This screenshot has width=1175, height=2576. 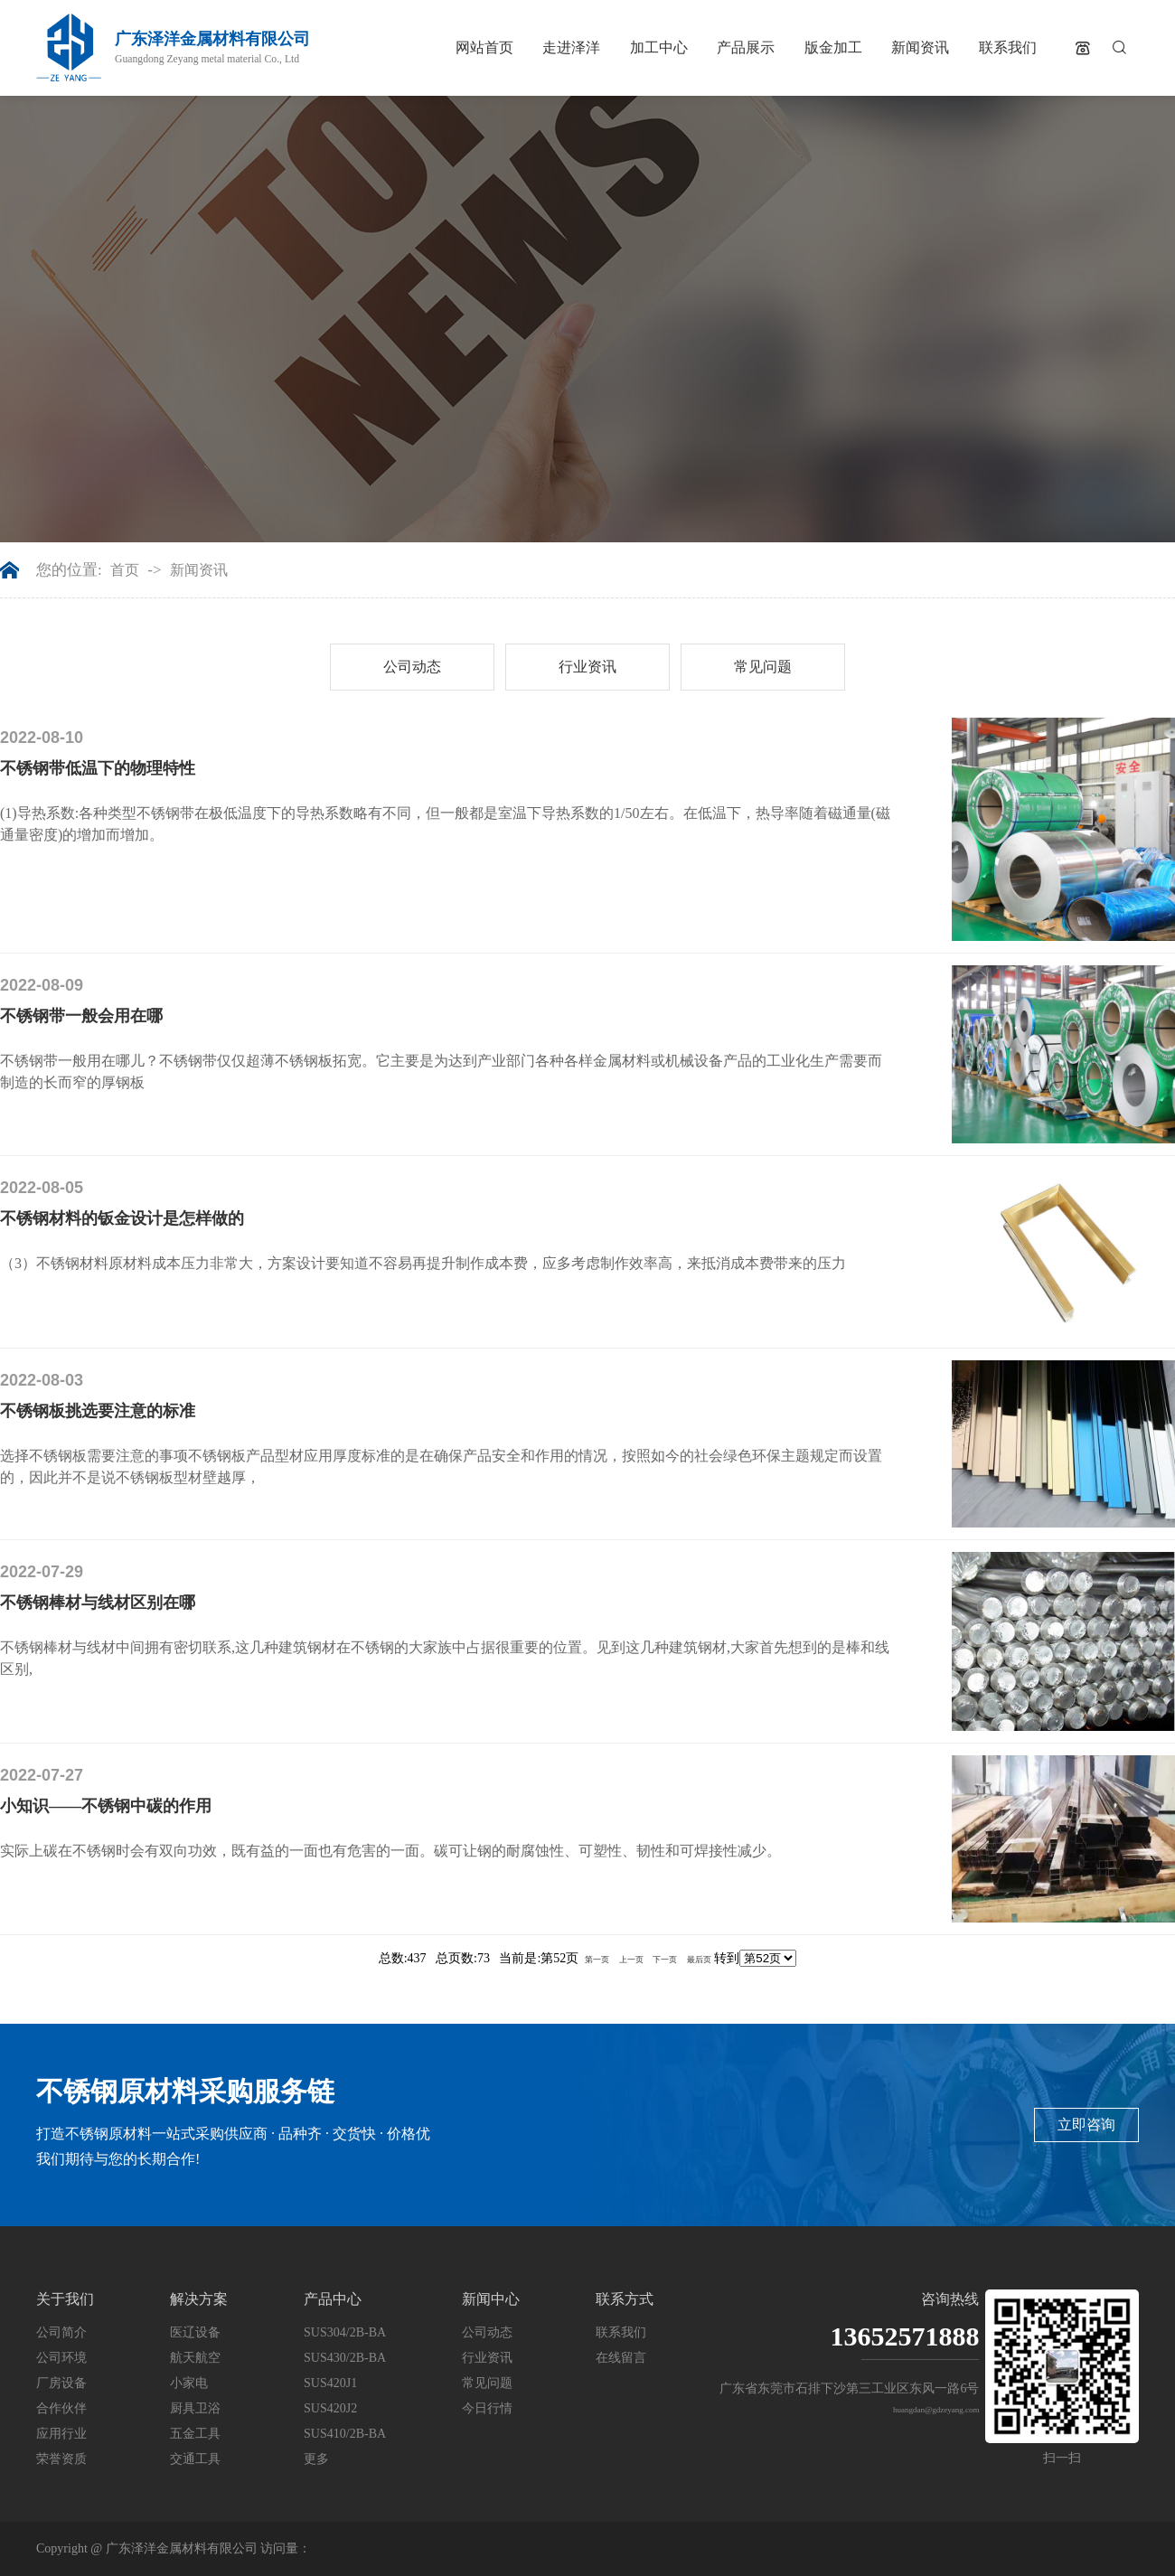 I want to click on 公司环境, so click(x=61, y=2357).